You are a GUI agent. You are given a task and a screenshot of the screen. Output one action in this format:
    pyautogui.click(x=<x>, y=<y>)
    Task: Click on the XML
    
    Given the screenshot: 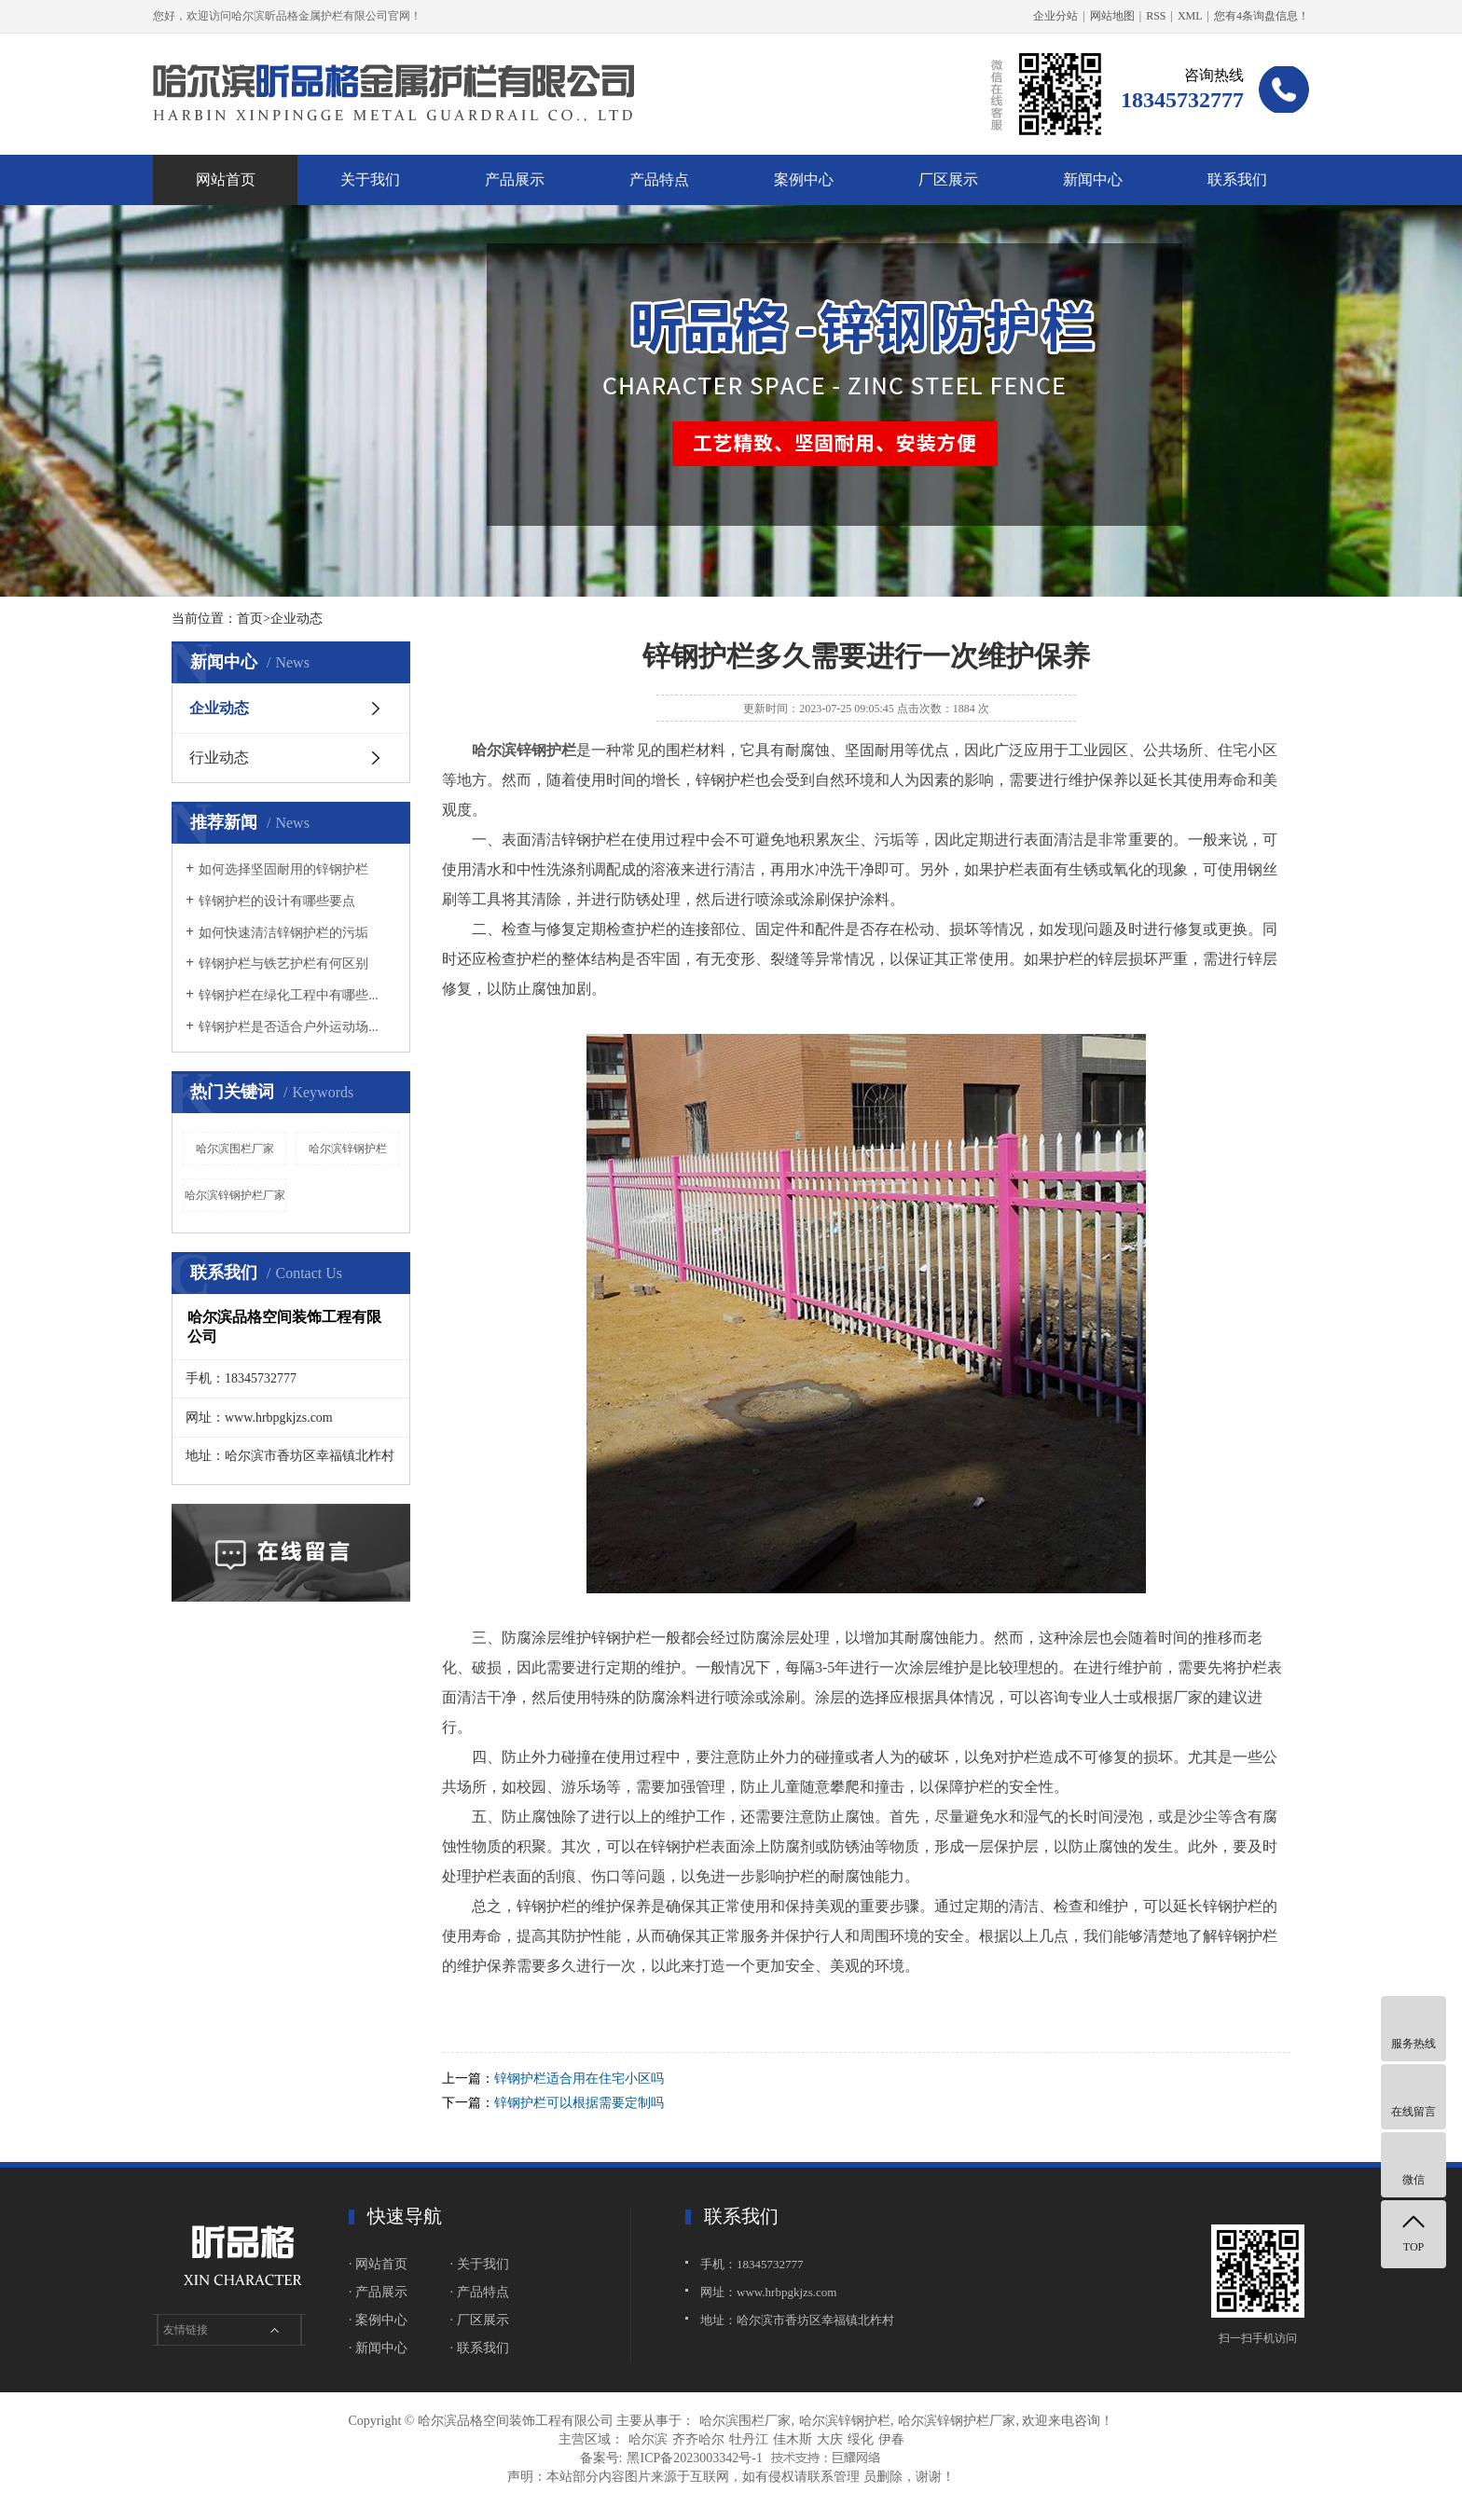 What is the action you would take?
    pyautogui.click(x=1190, y=15)
    